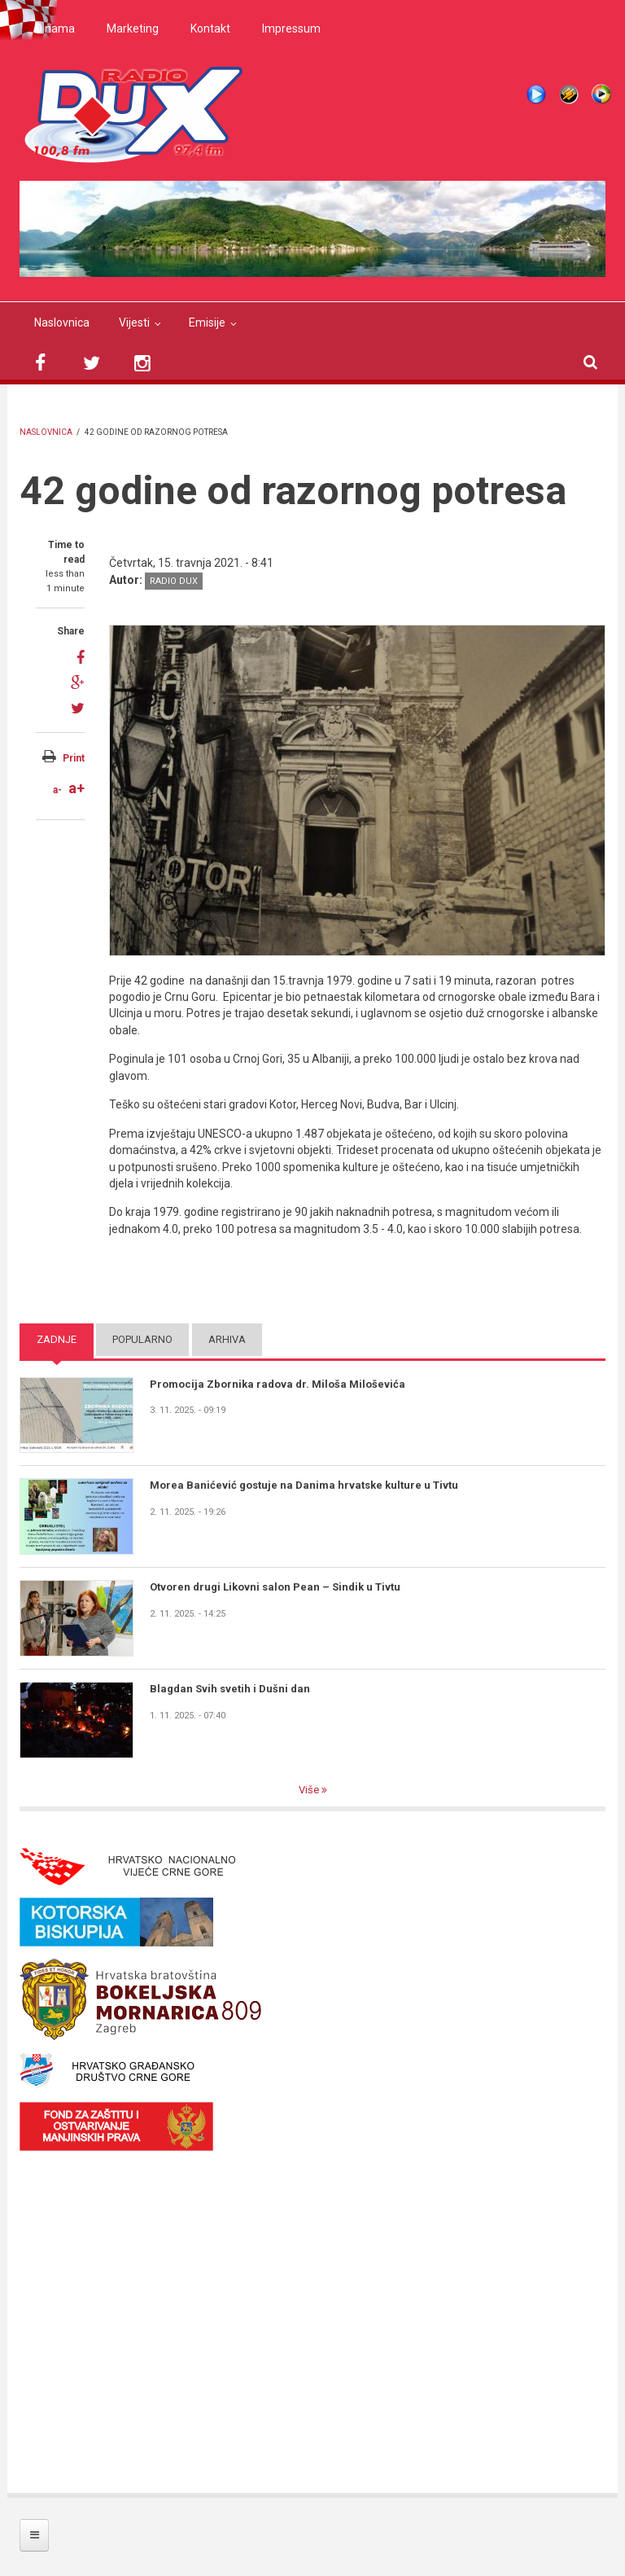  What do you see at coordinates (174, 581) in the screenshot?
I see `Radio DUX` at bounding box center [174, 581].